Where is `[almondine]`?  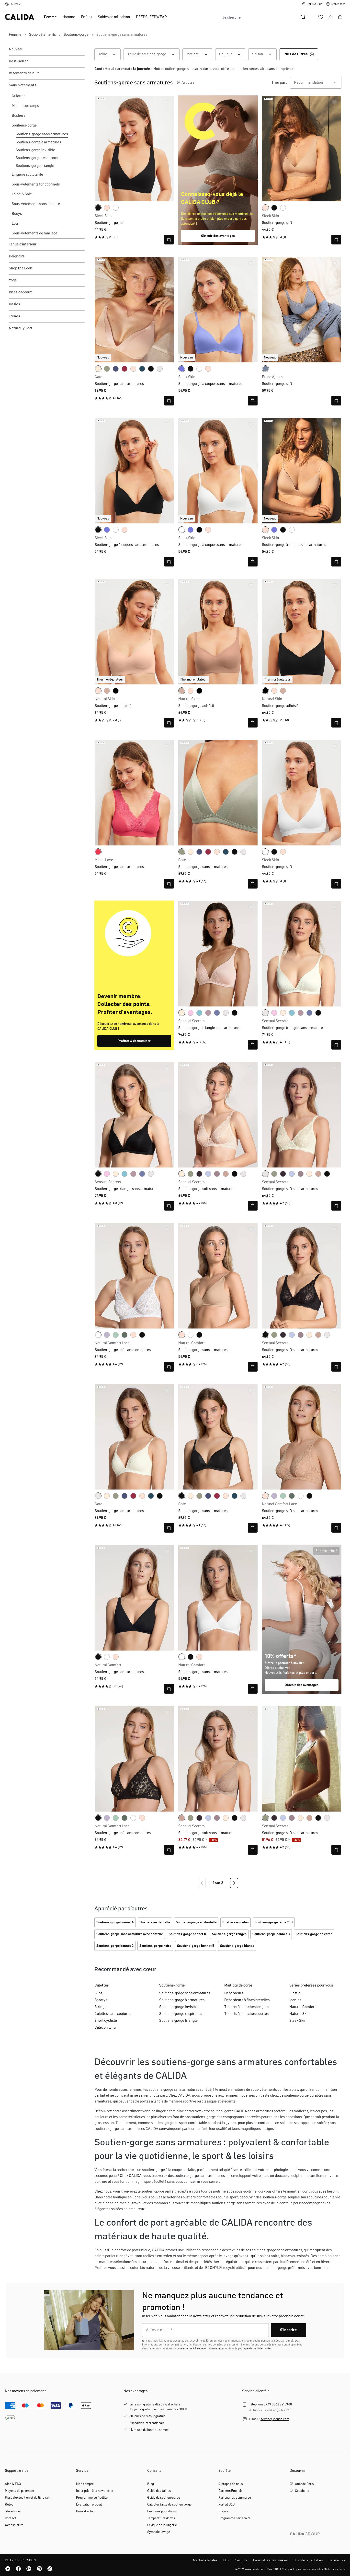
[almondine] is located at coordinates (225, 1173).